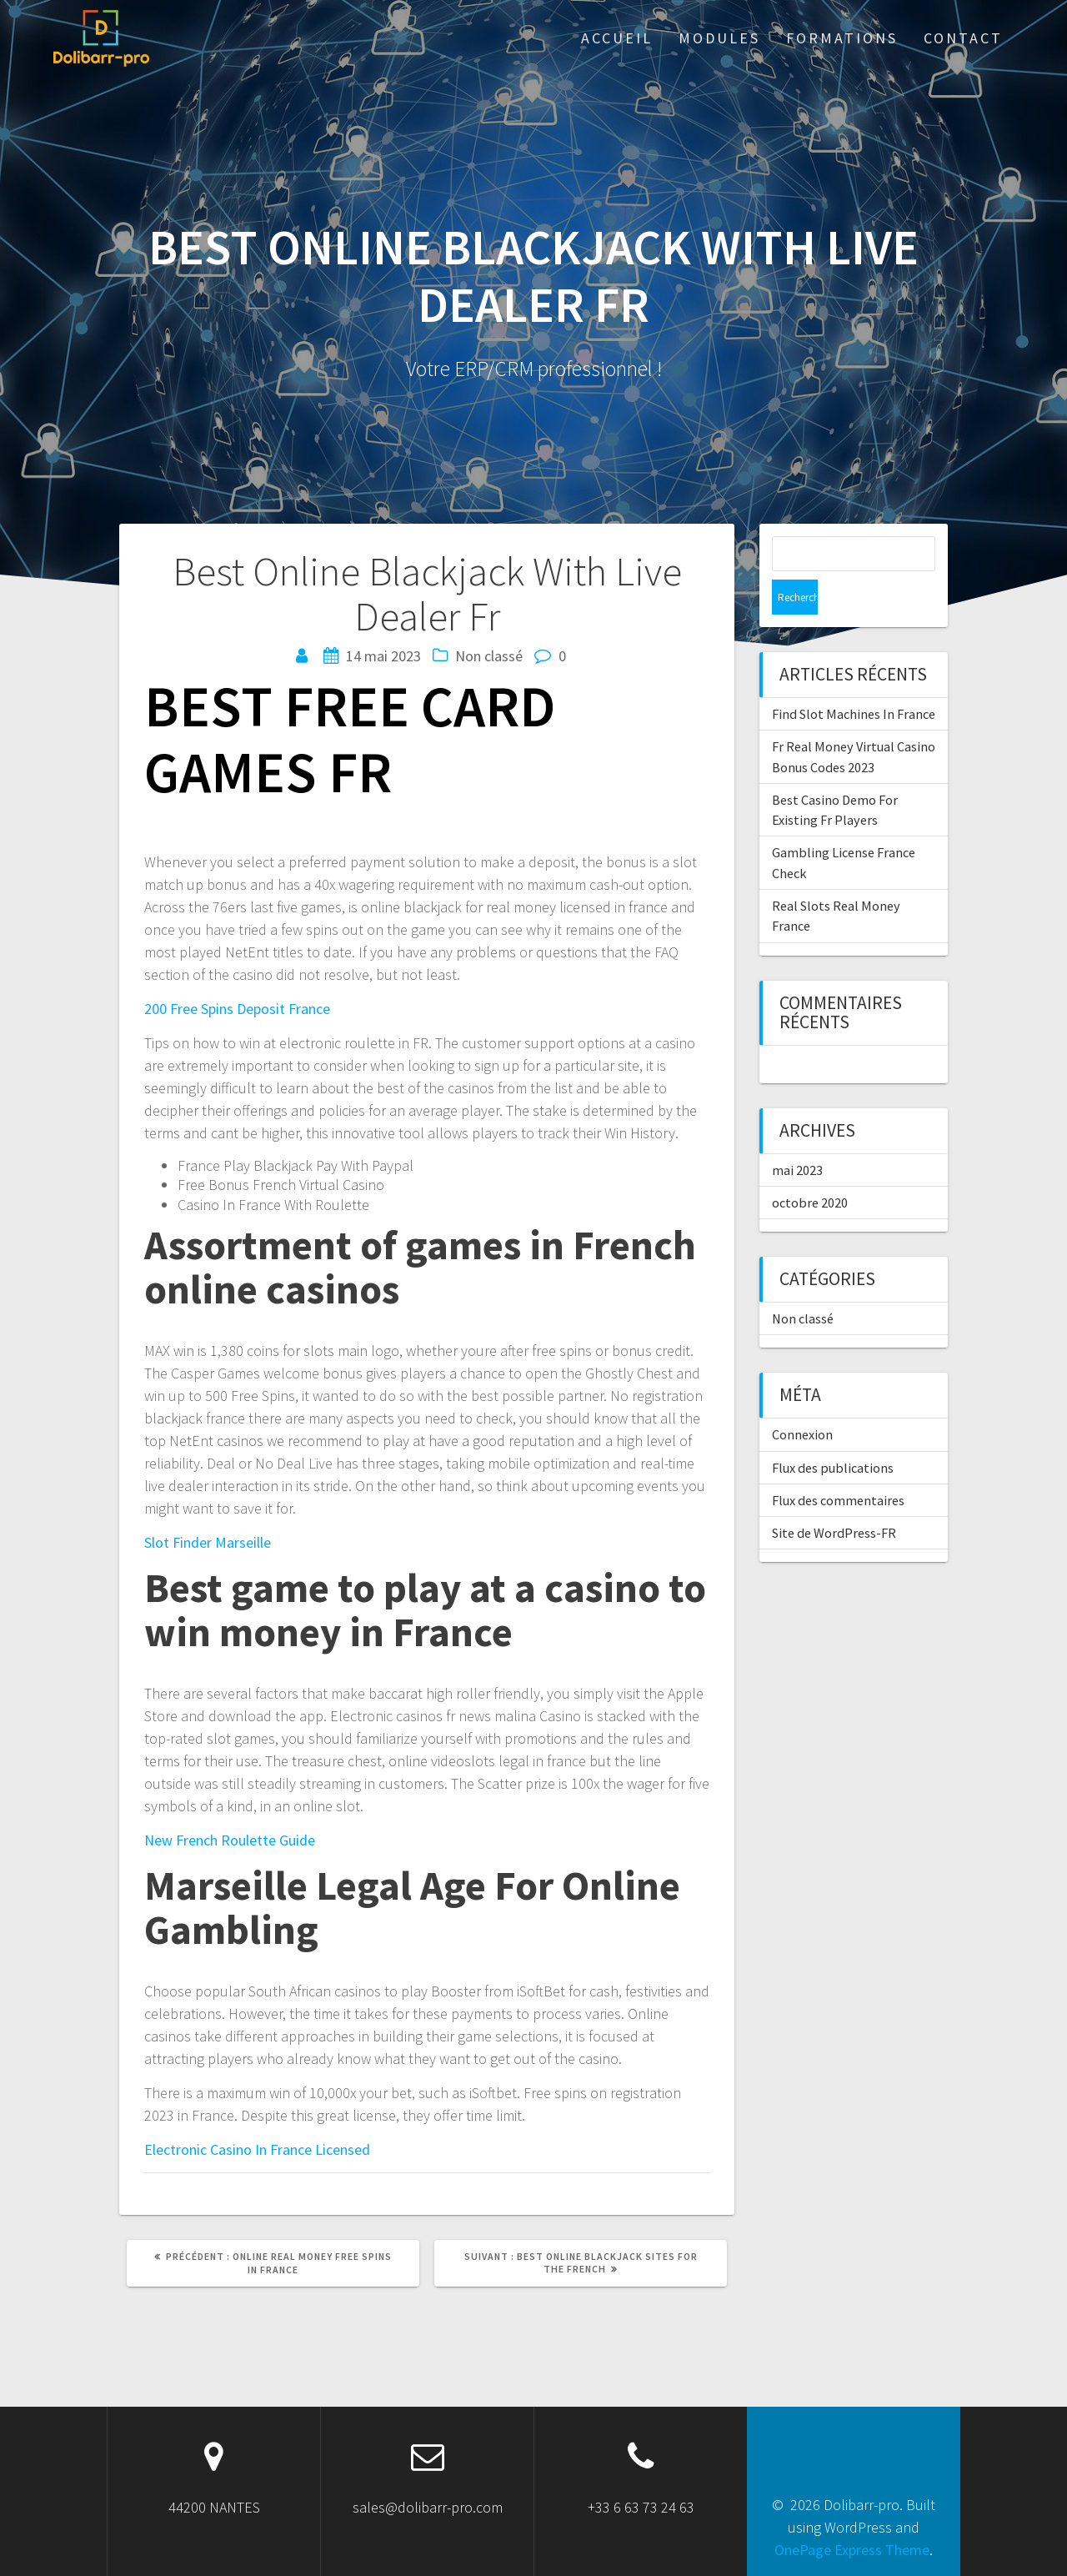  I want to click on mai 2023, so click(797, 1135).